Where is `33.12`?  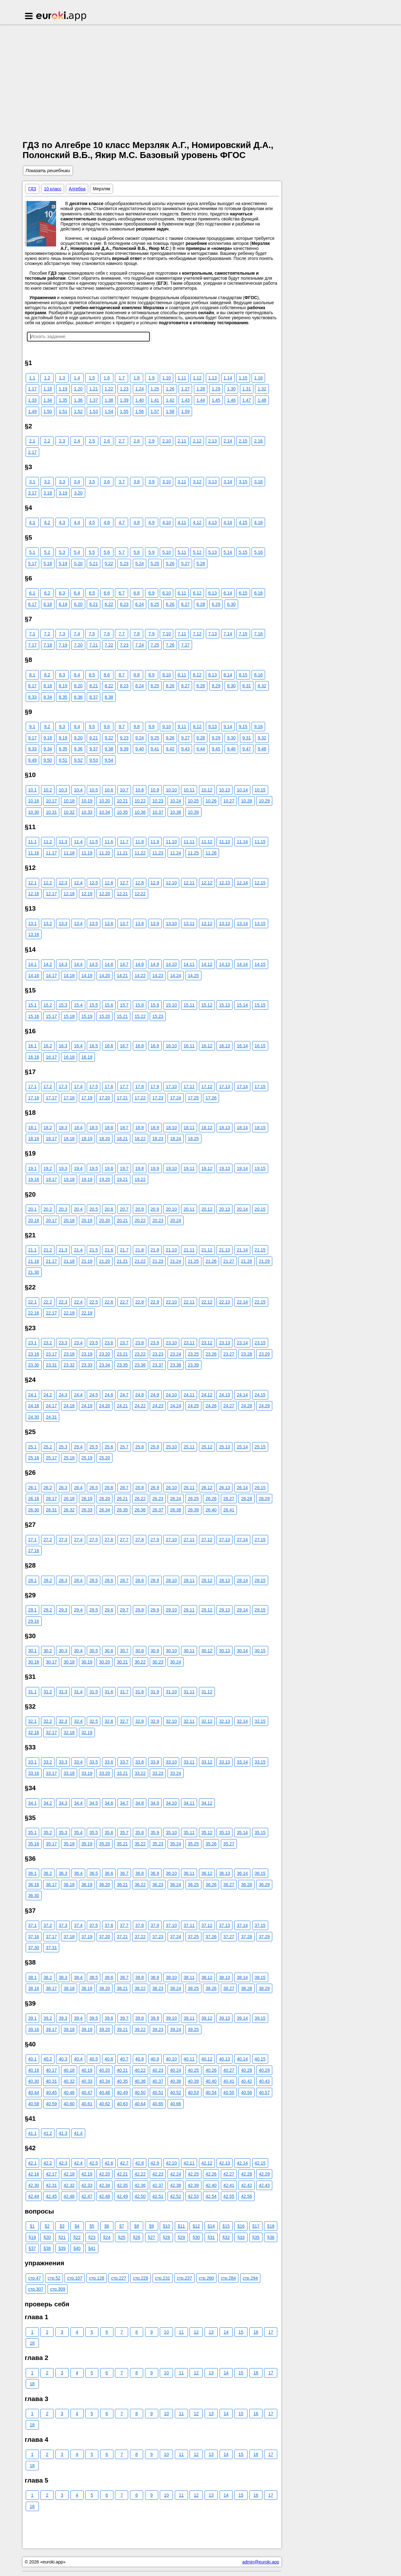 33.12 is located at coordinates (206, 1761).